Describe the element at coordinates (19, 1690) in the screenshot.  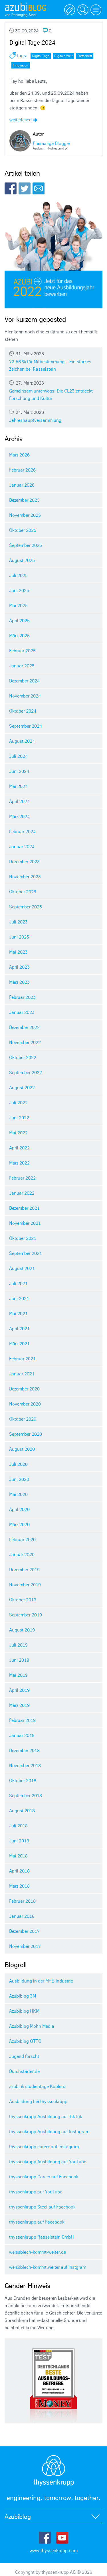
I see `April 2019` at that location.